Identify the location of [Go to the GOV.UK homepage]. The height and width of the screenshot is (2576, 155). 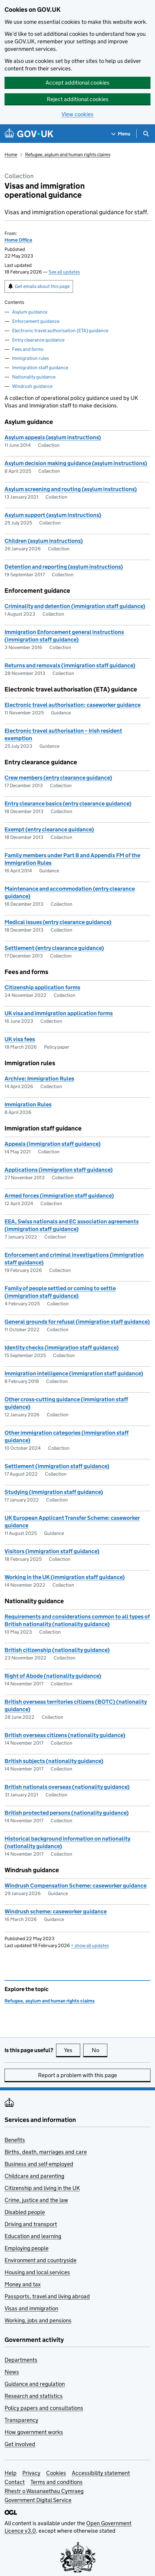
(29, 133).